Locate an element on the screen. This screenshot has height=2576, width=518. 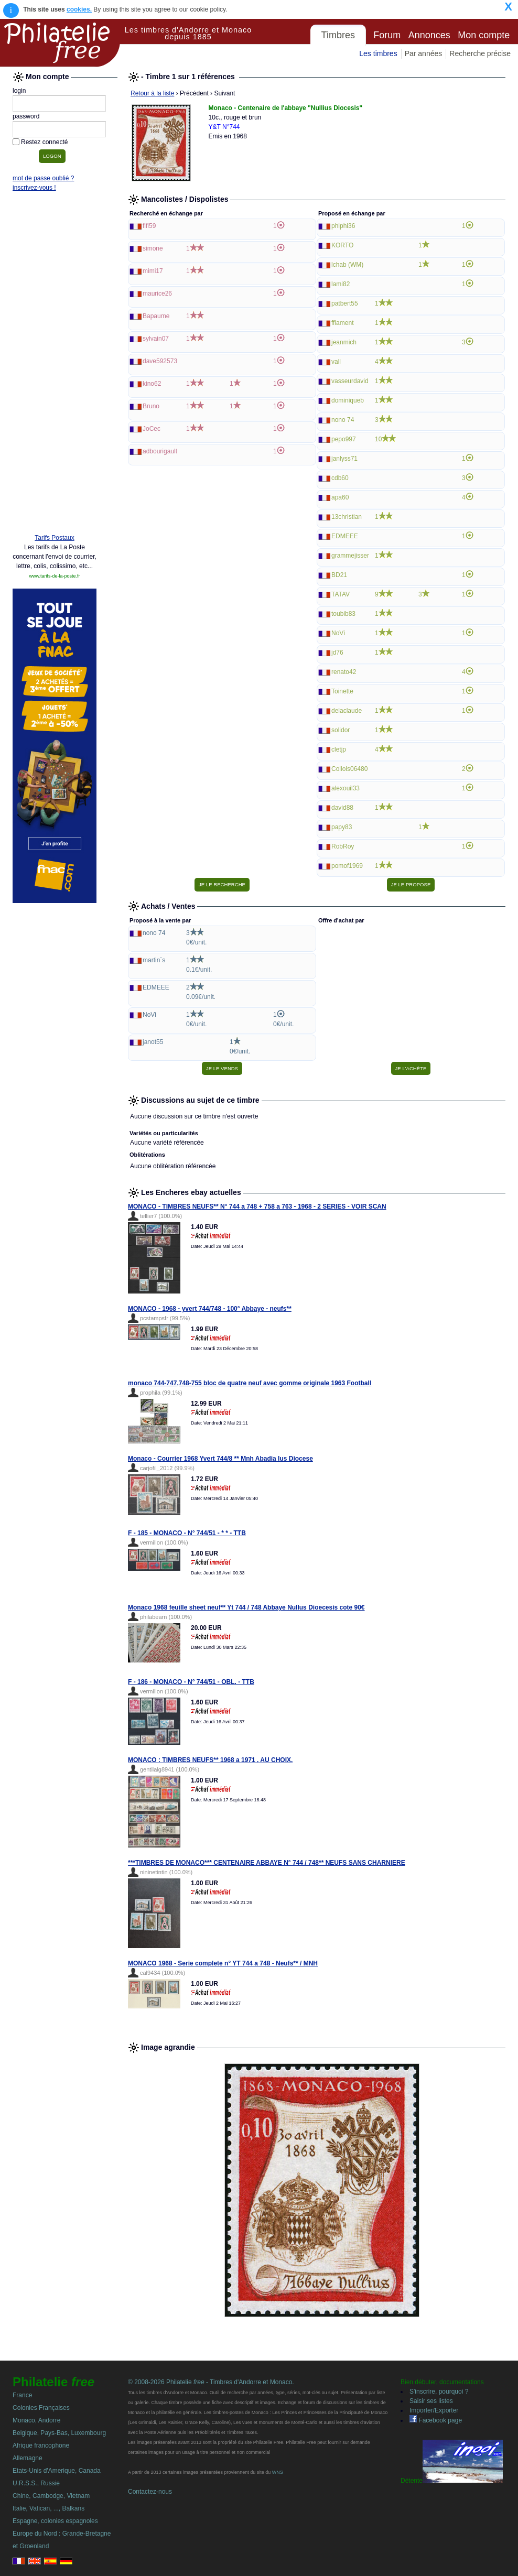
WNS is located at coordinates (277, 2472).